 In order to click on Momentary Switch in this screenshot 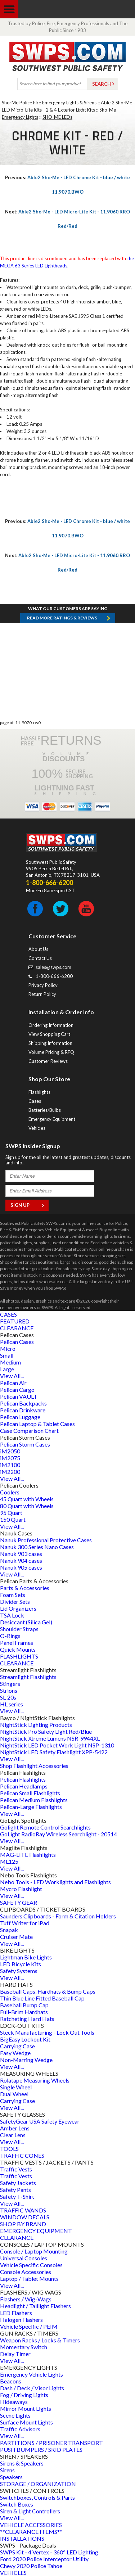, I will do `click(23, 2346)`.